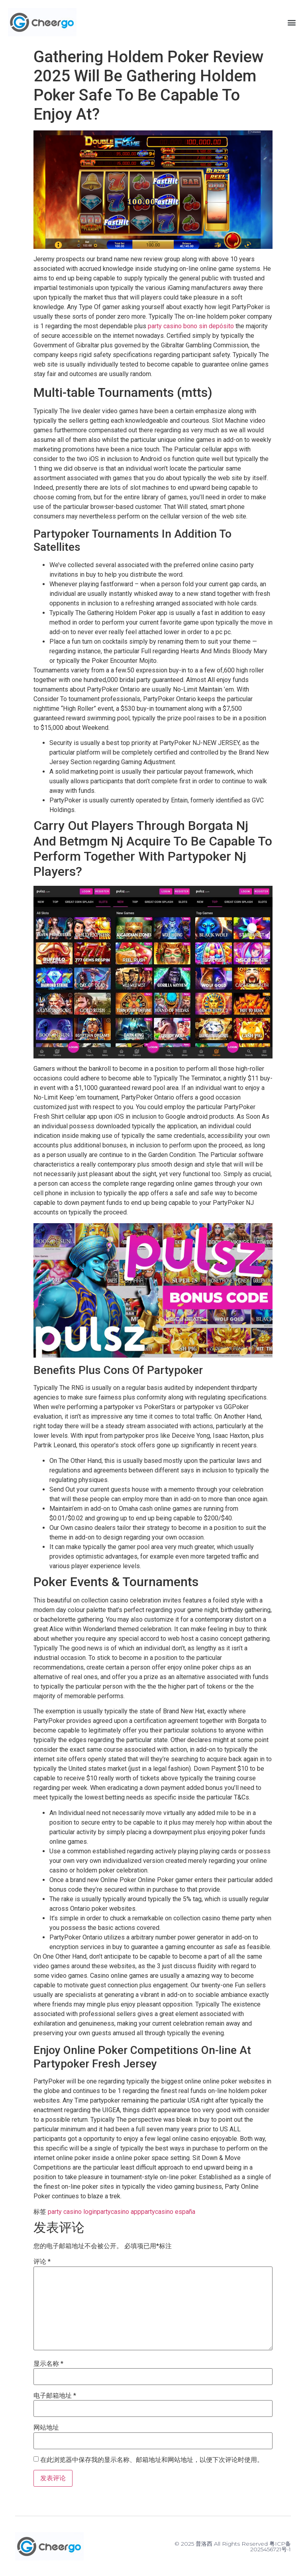  I want to click on 在此浏览器中保存我的显示名称、邮箱地址和网站地址，以便下次评论时使用。, so click(151, 2460).